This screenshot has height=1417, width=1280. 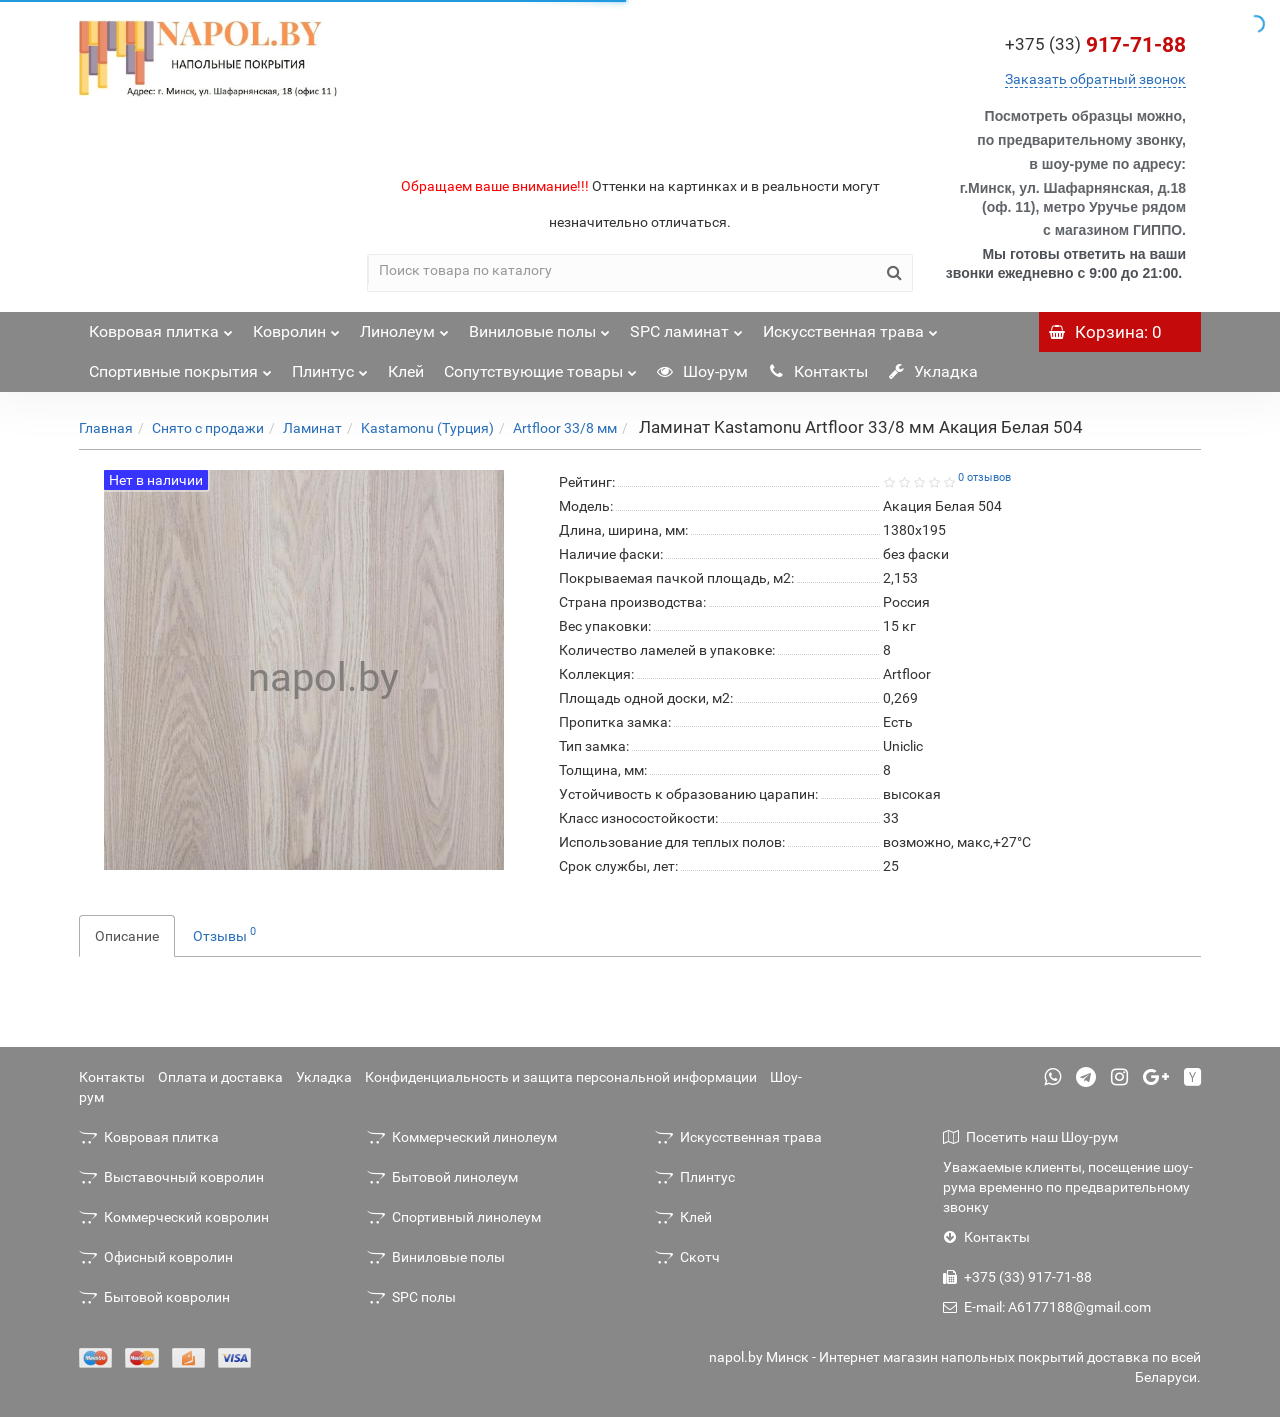 I want to click on SPC ламинат, so click(x=686, y=326).